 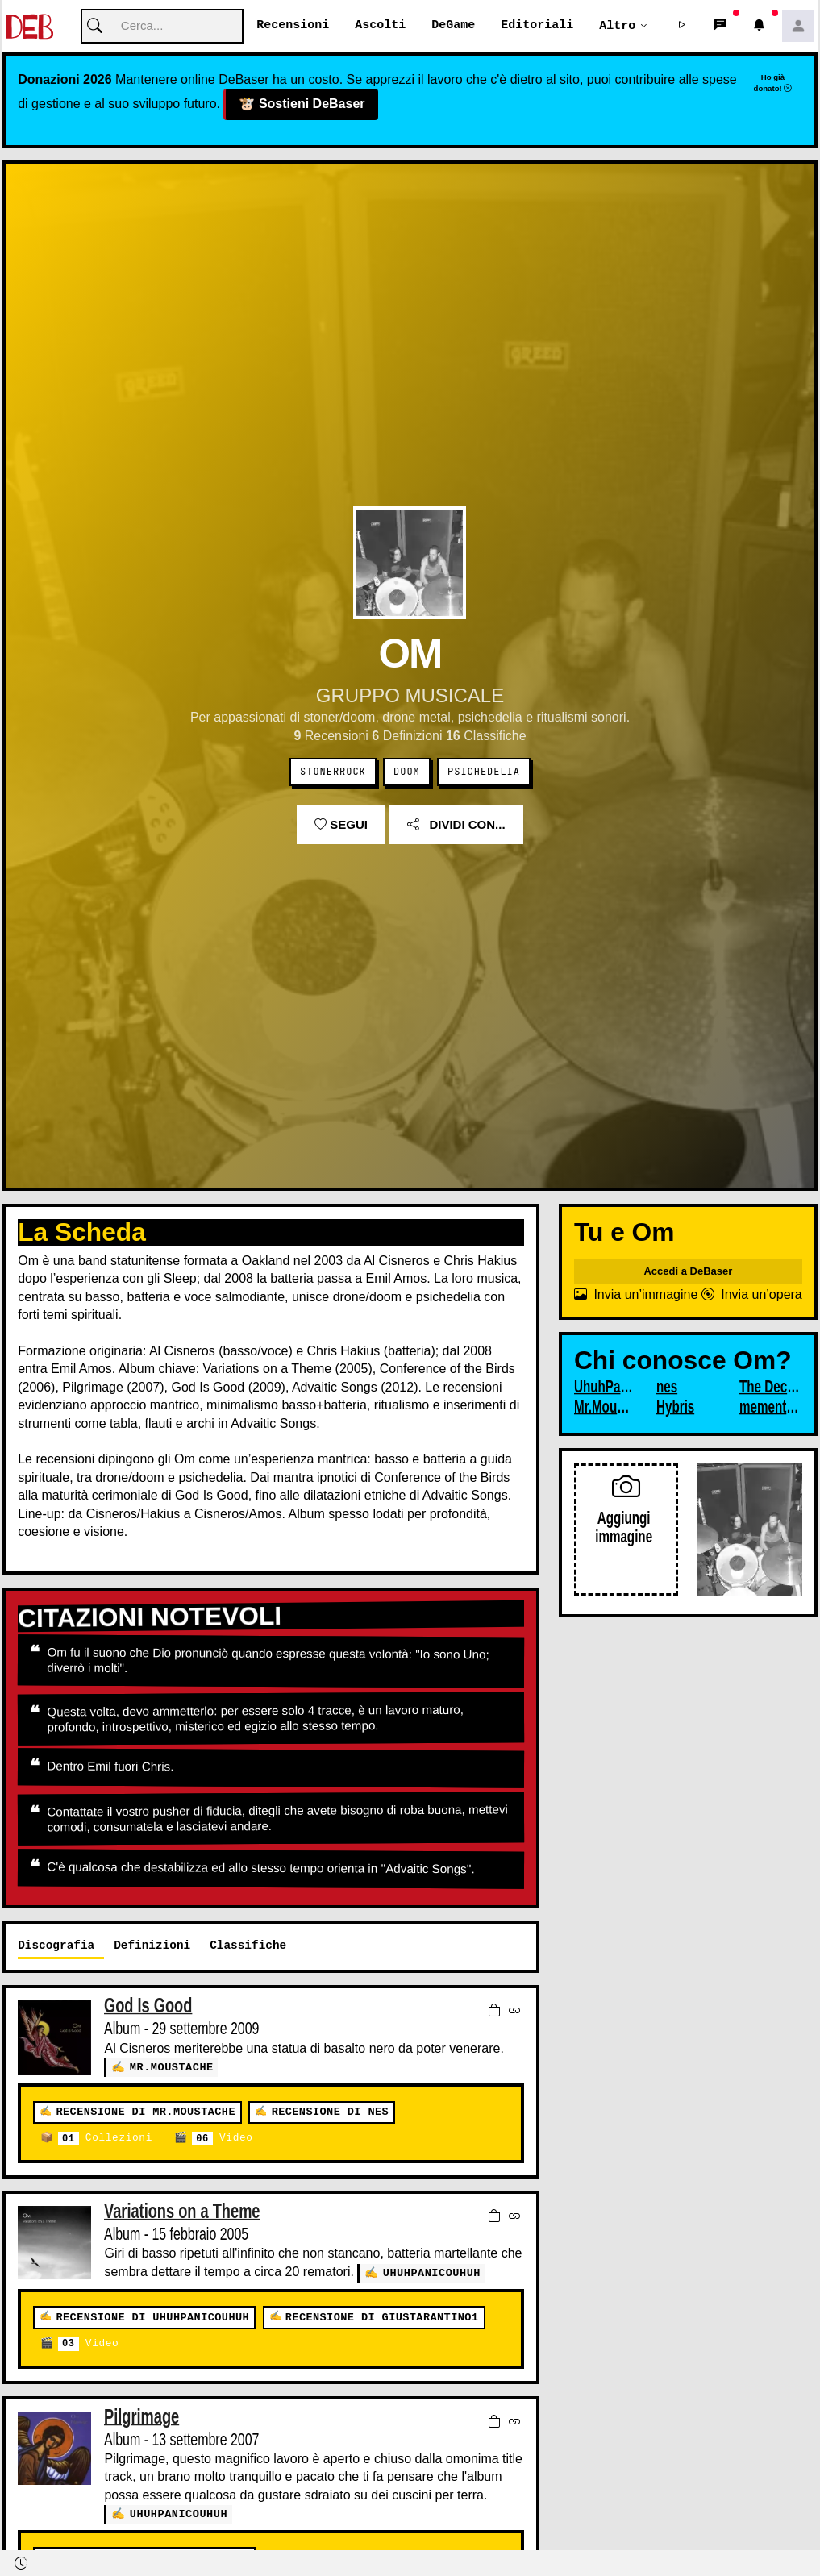 I want to click on [button], so click(x=682, y=26).